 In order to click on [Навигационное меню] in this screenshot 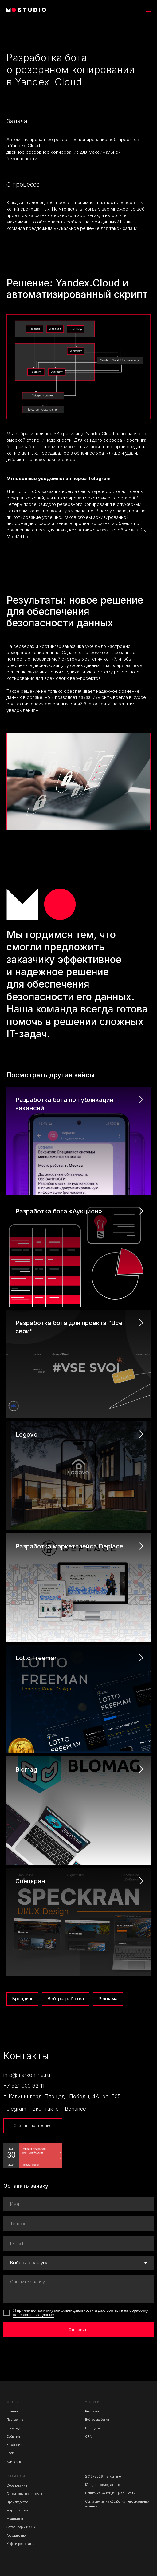, I will do `click(147, 10)`.